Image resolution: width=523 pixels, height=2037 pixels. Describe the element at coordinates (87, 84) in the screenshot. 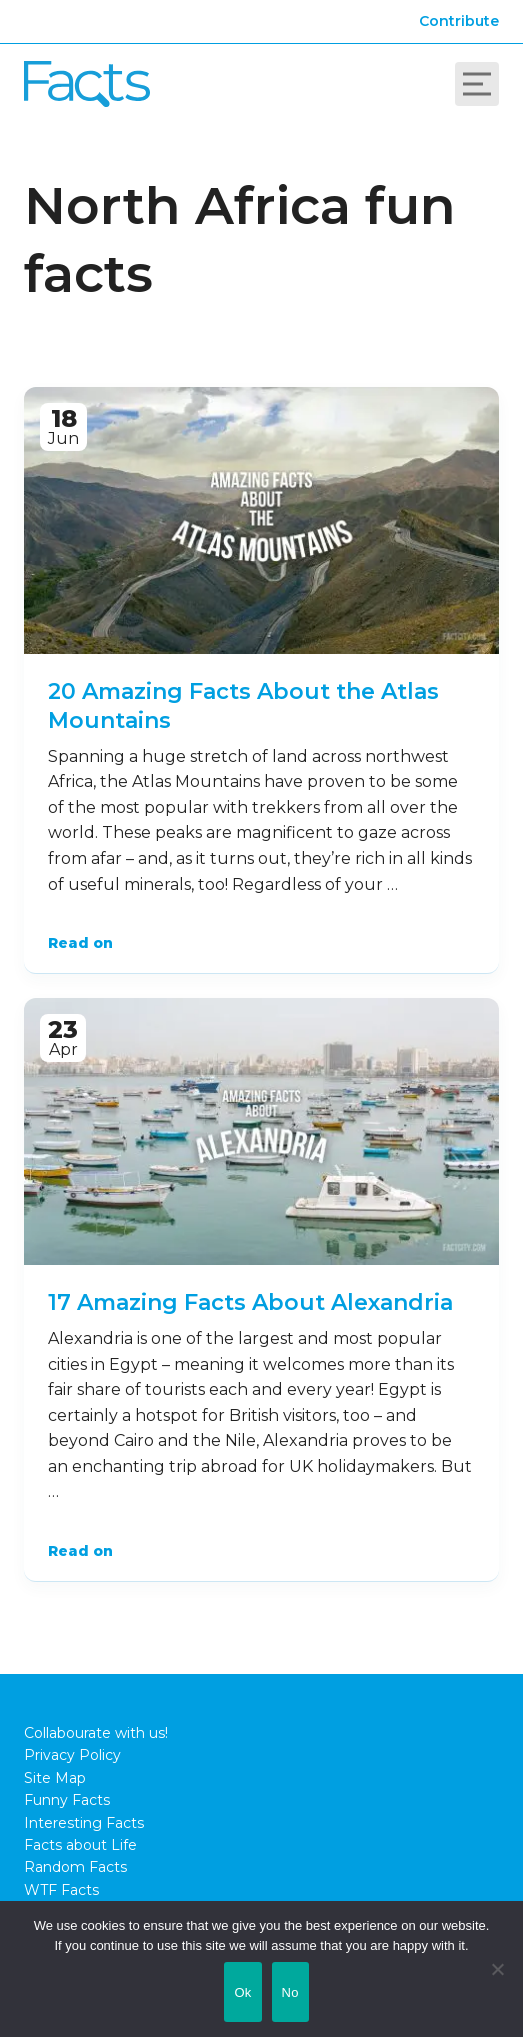

I see `Fact City` at that location.